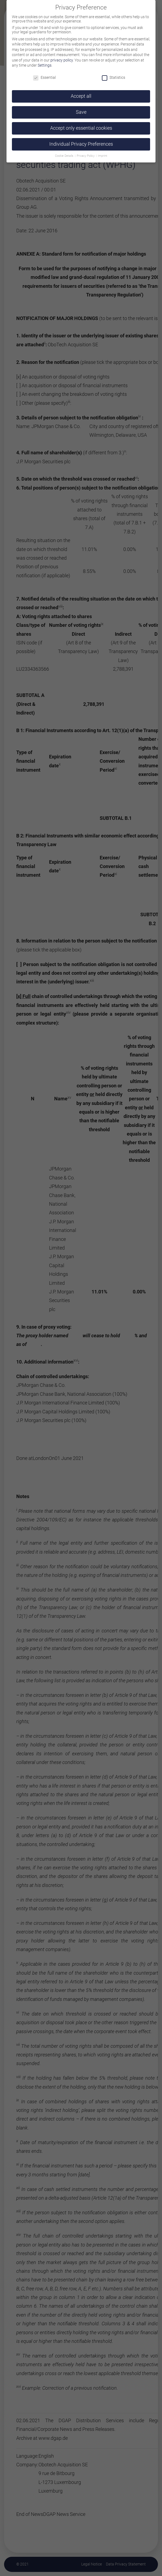 The image size is (162, 2576). What do you see at coordinates (44, 65) in the screenshot?
I see `Settings` at bounding box center [44, 65].